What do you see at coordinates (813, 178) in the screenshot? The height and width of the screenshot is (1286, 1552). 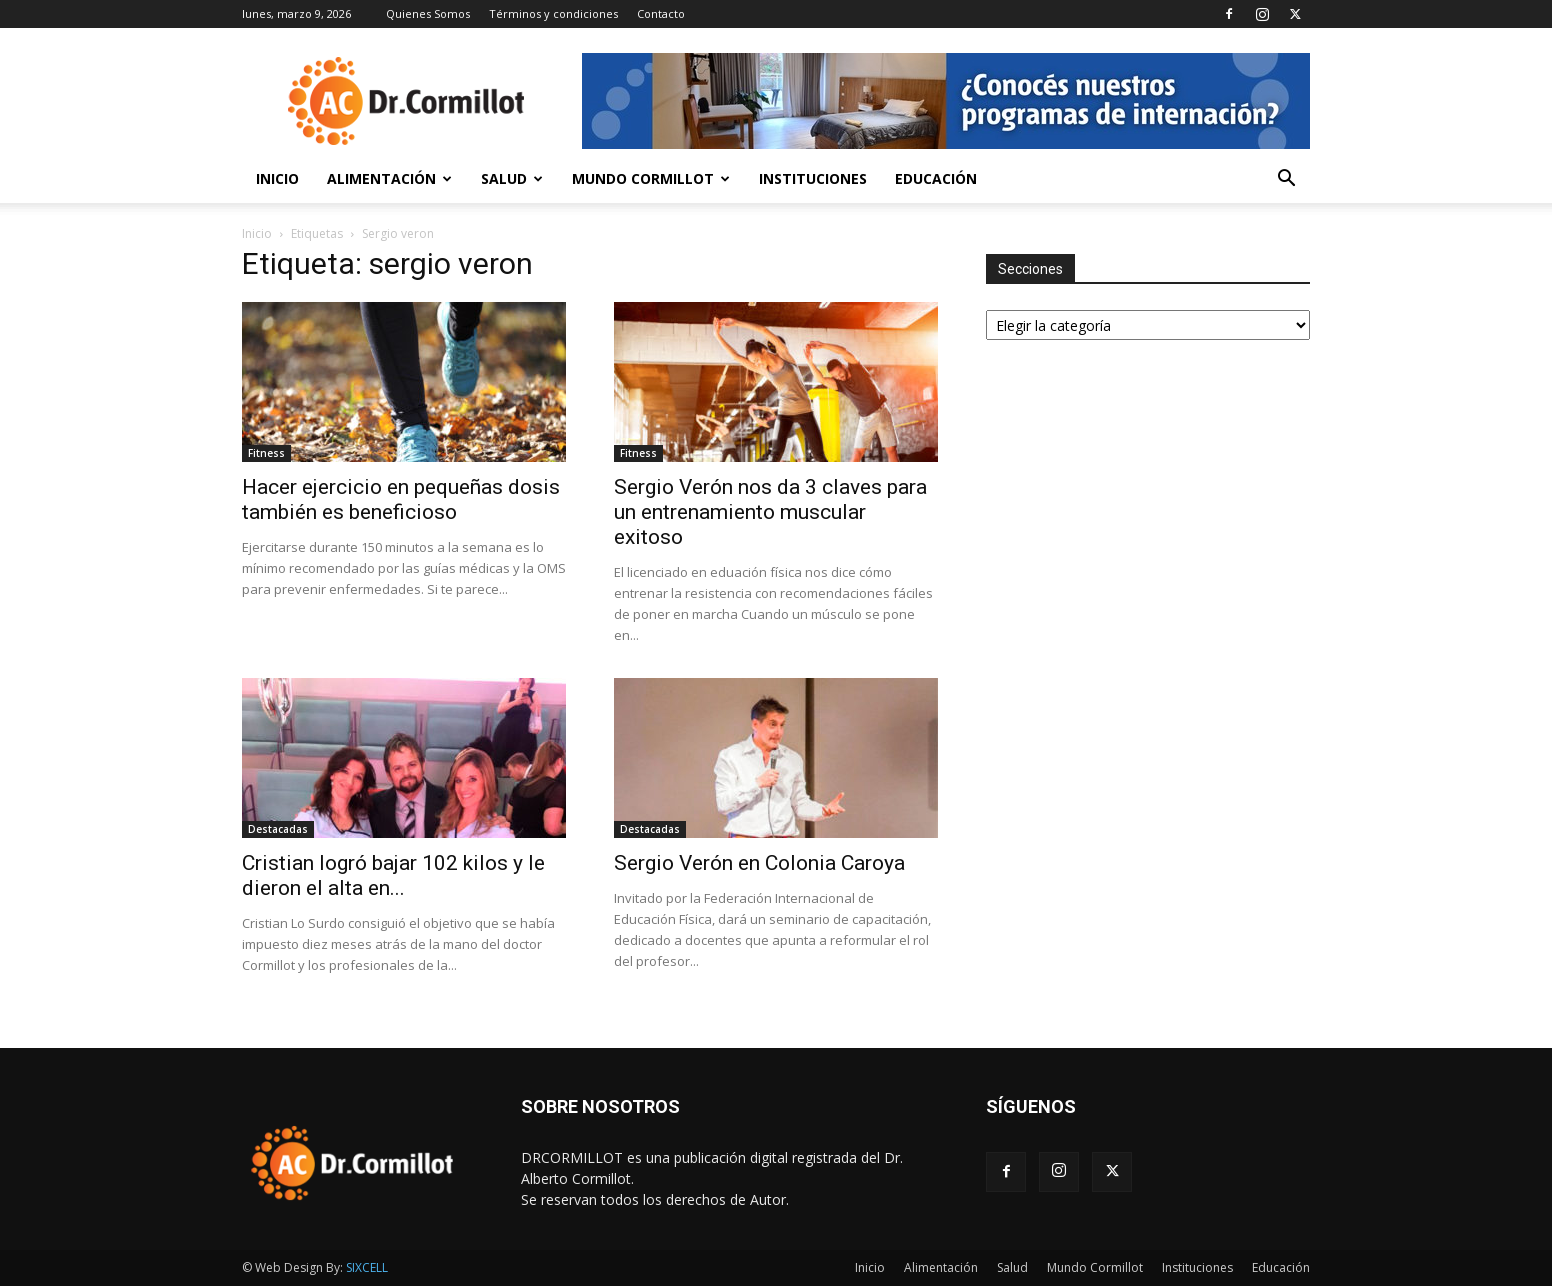 I see `Instituciones` at bounding box center [813, 178].